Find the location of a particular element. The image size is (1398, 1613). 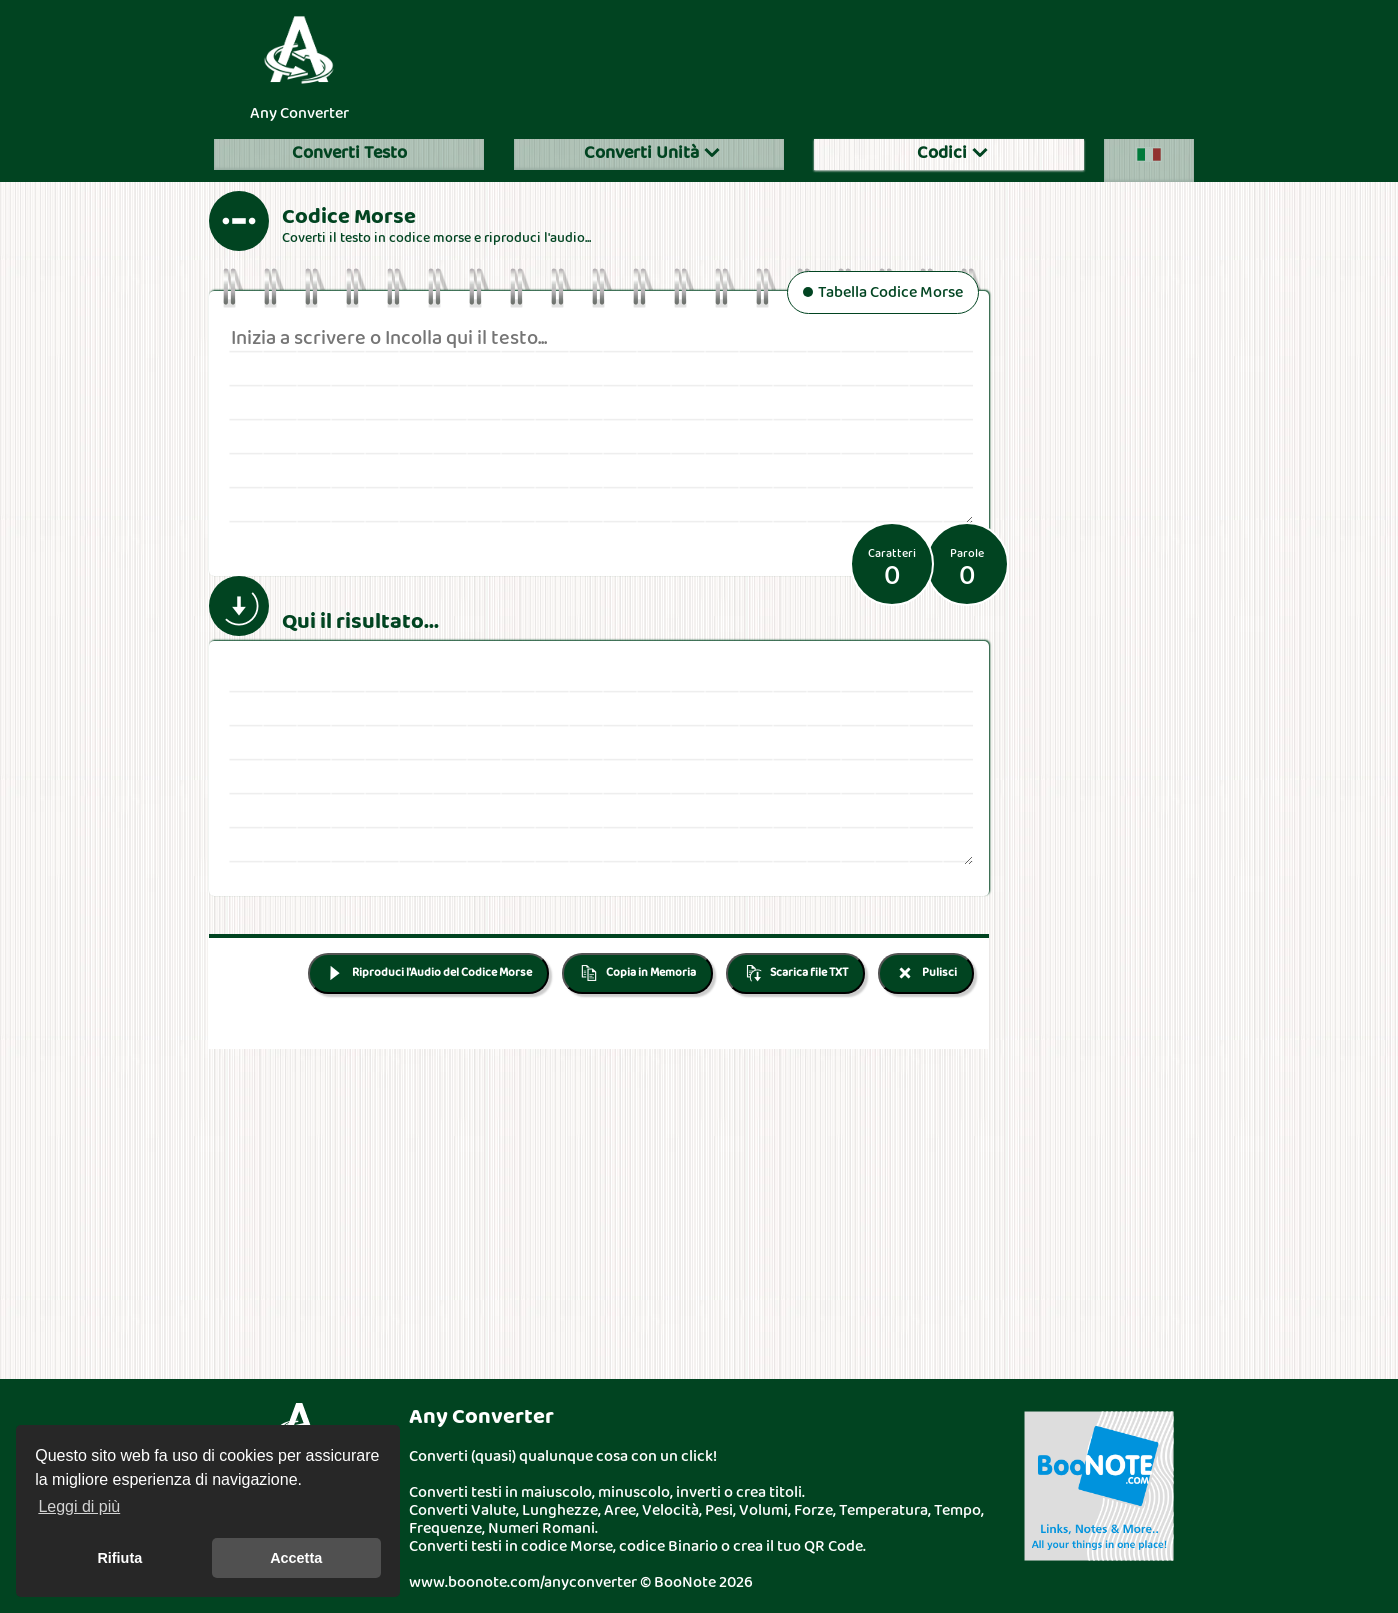

Riproduci l'Audio del Codice Morse is located at coordinates (428, 973).